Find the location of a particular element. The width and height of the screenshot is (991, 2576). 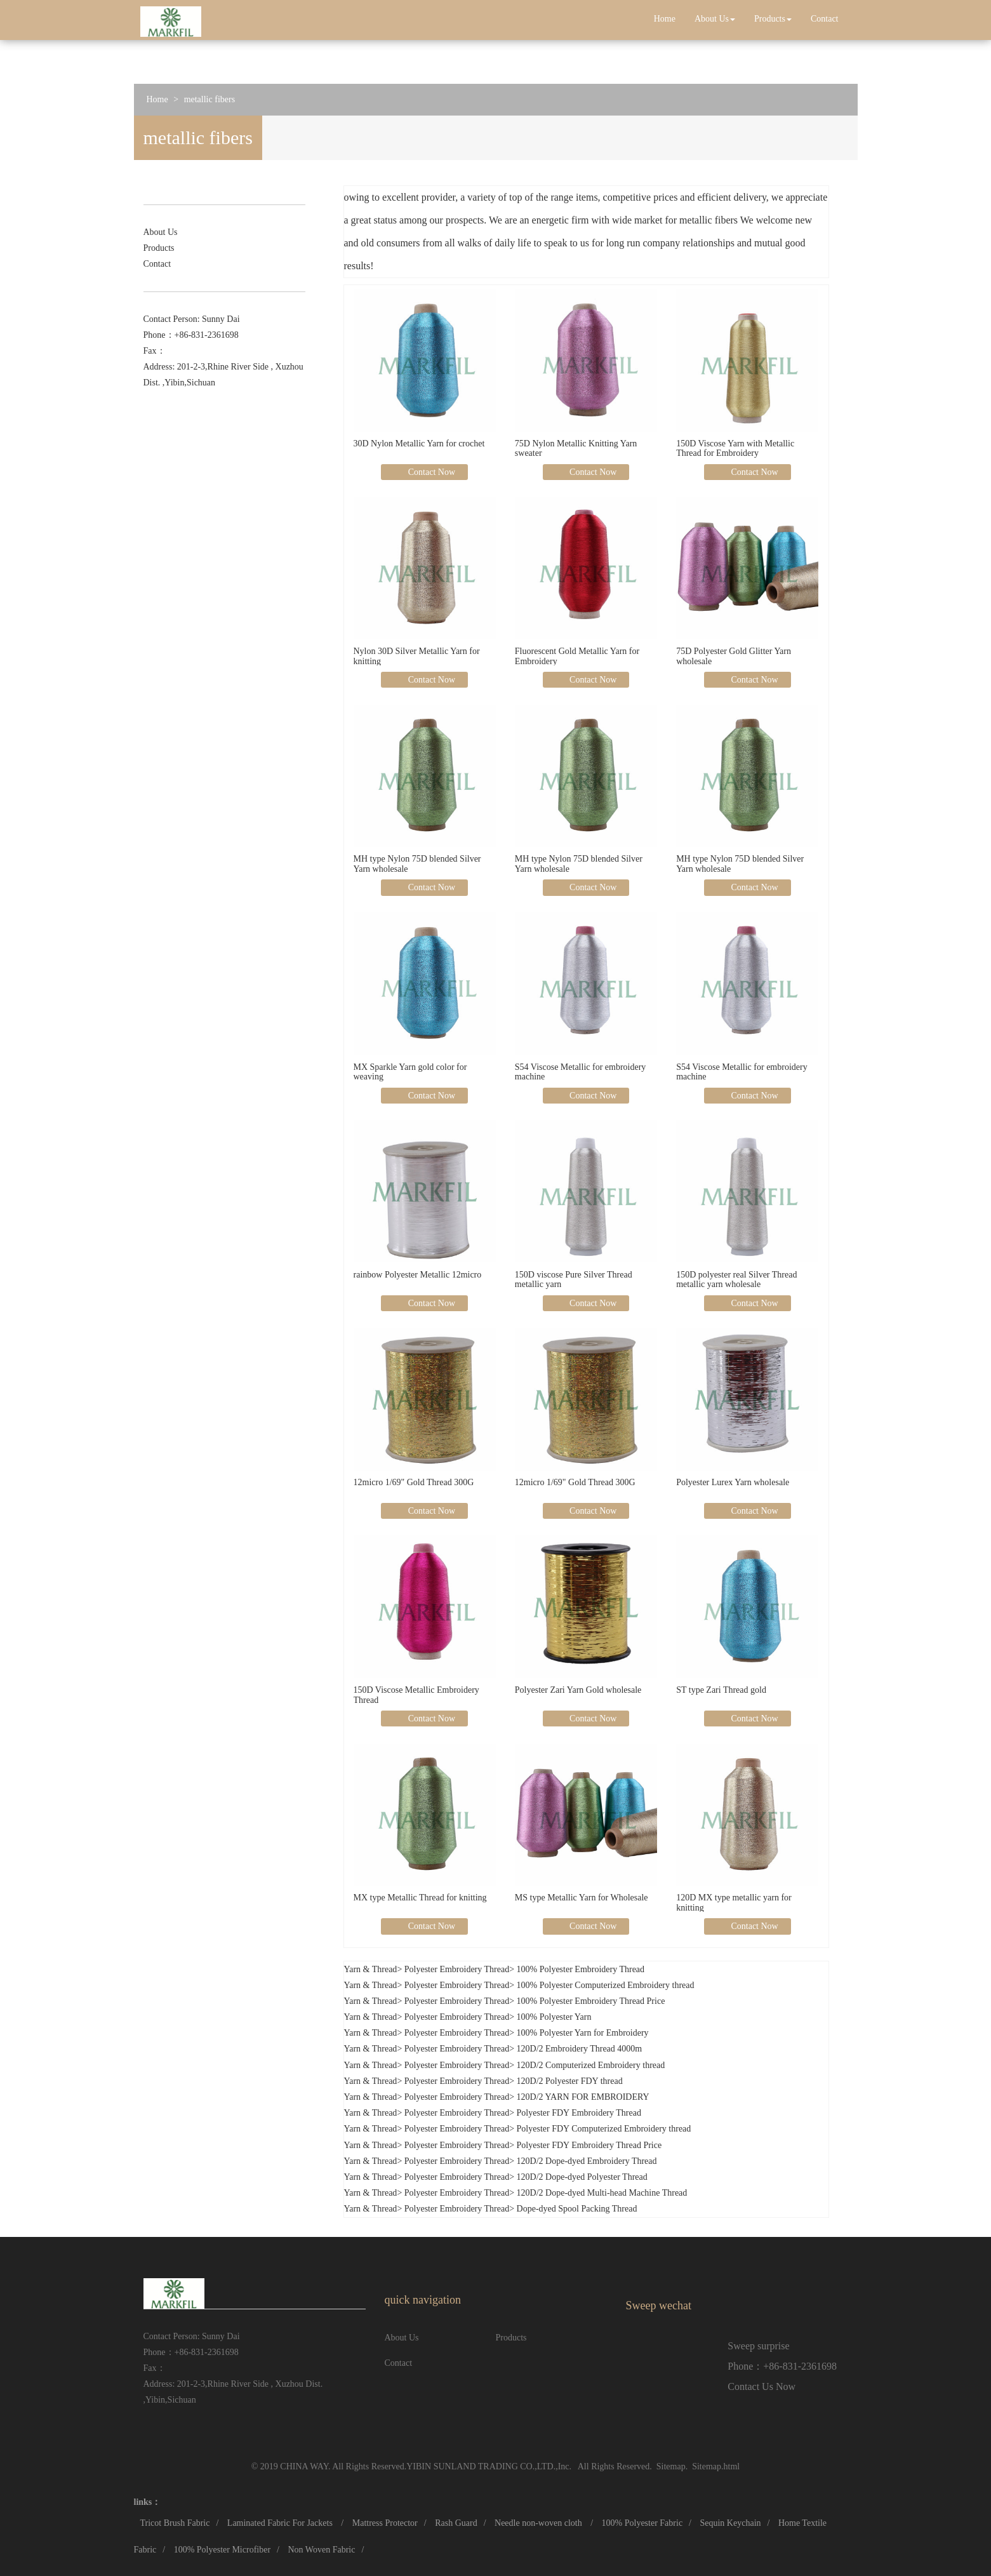

Laminated Fabric For Jackets is located at coordinates (281, 2523).